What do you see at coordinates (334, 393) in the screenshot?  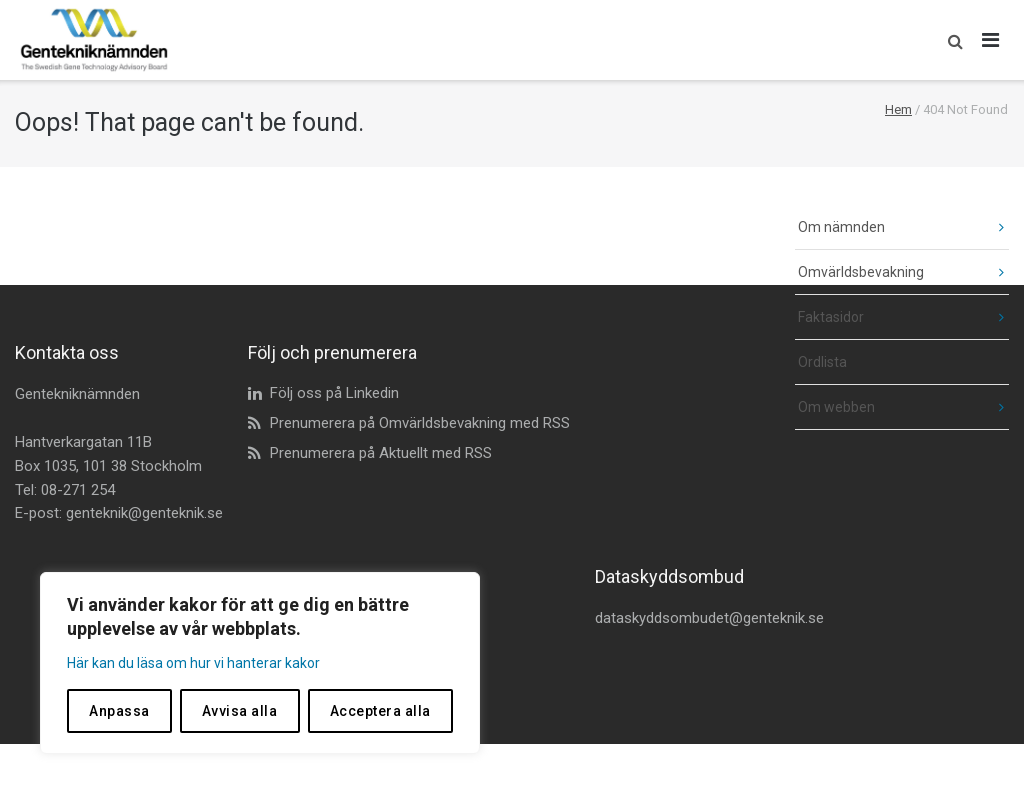 I see `Följ oss på Linkedin` at bounding box center [334, 393].